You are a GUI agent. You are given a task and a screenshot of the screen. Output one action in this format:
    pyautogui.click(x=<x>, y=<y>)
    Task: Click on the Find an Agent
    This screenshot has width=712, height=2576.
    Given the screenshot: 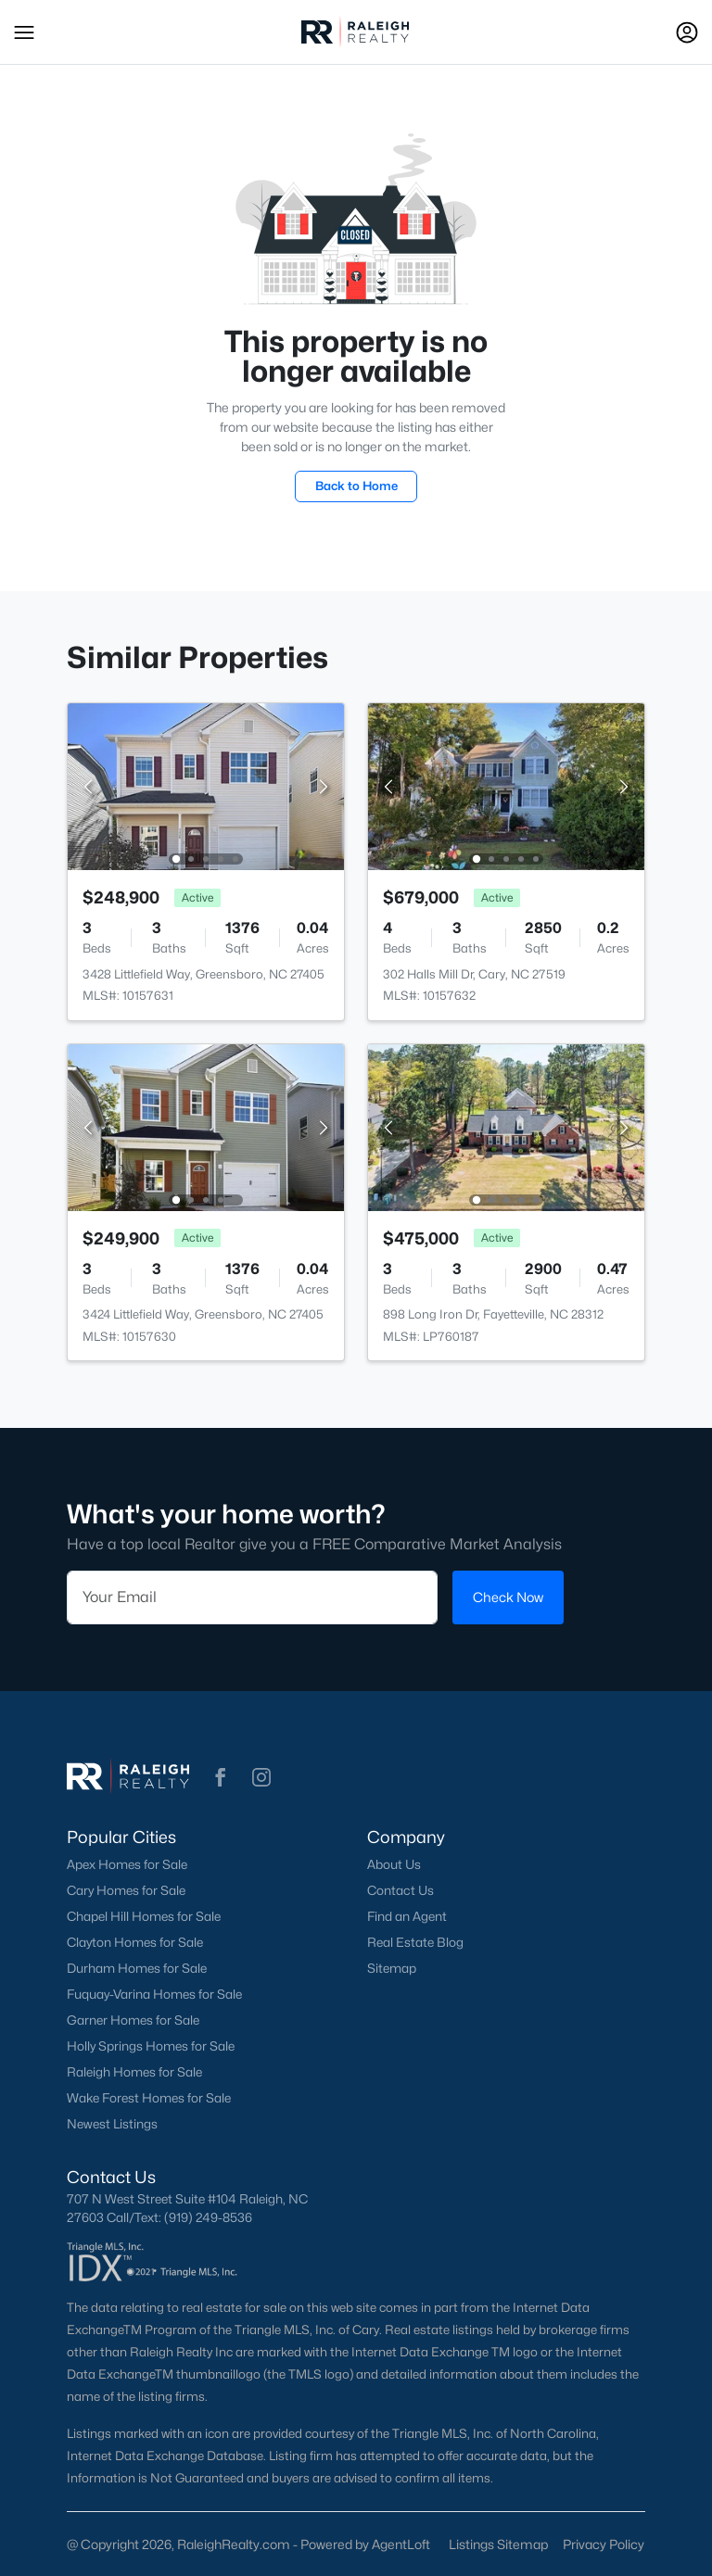 What is the action you would take?
    pyautogui.click(x=407, y=1916)
    